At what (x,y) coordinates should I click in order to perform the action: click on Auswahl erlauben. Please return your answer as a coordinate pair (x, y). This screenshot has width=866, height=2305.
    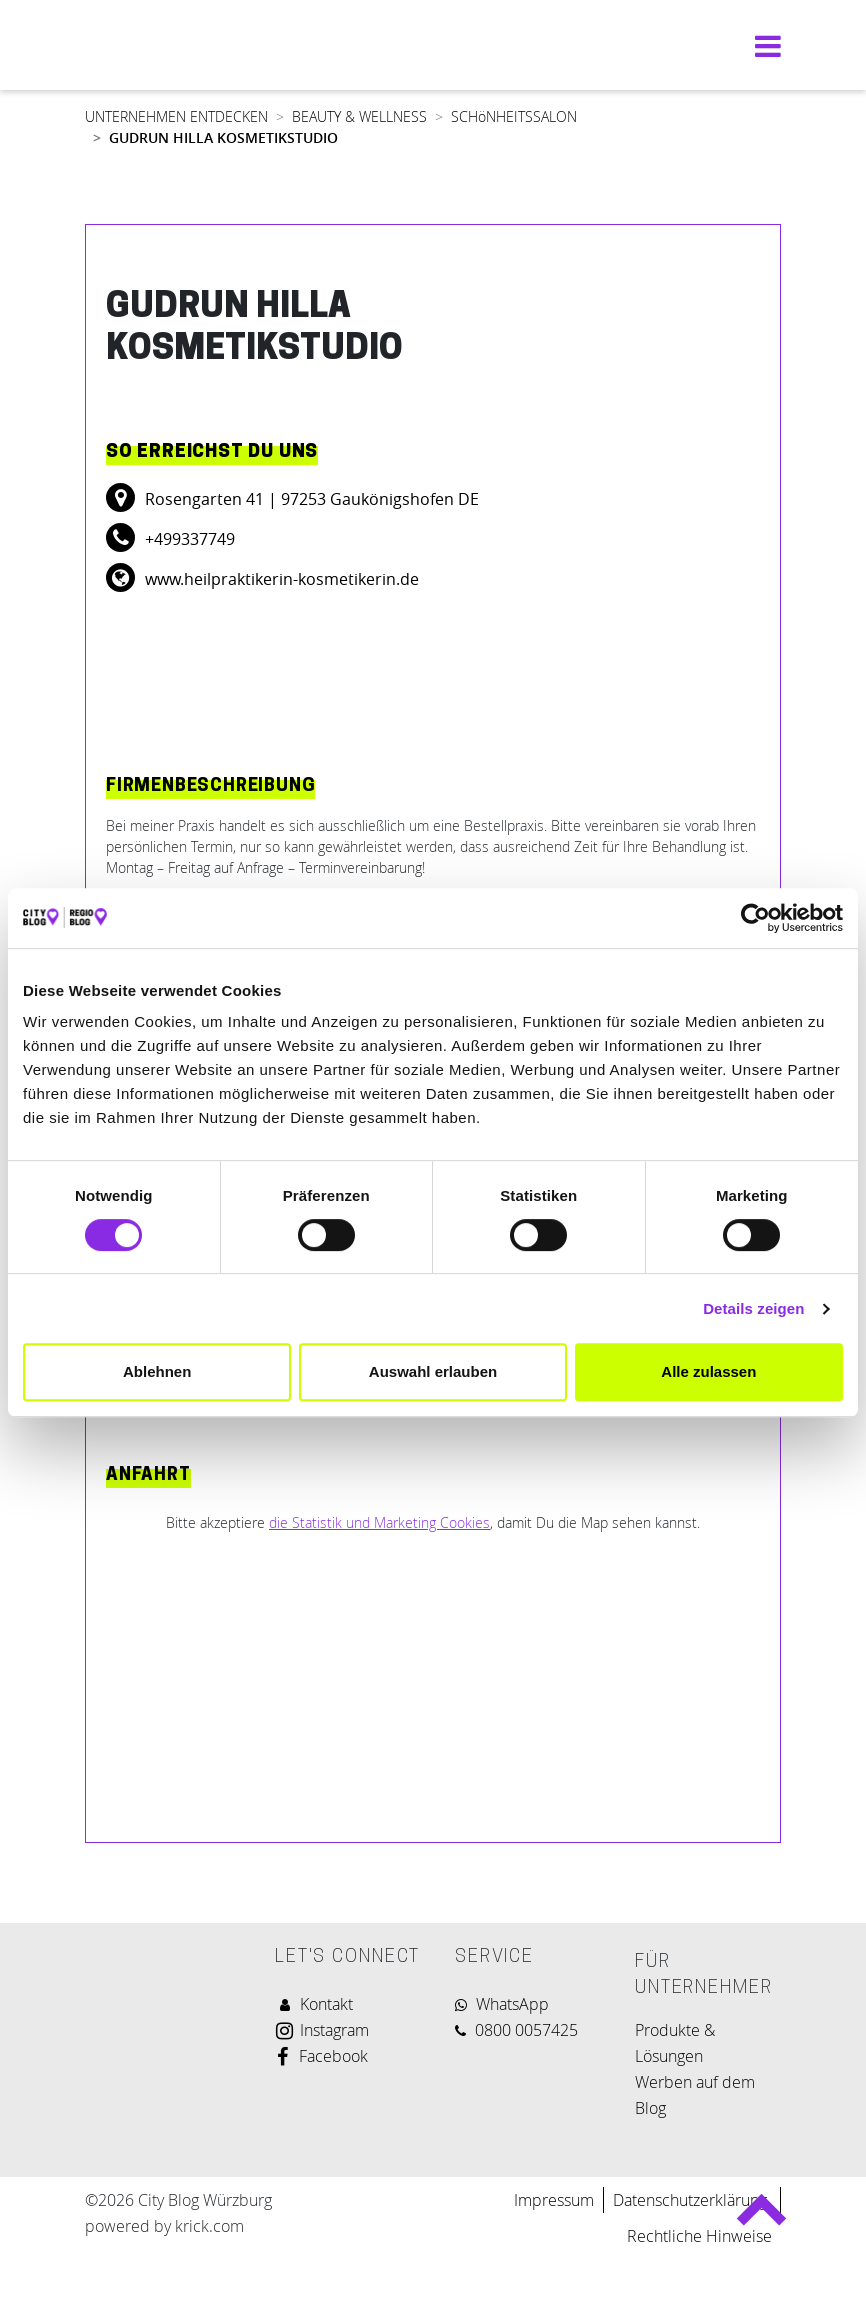
    Looking at the image, I should click on (433, 1371).